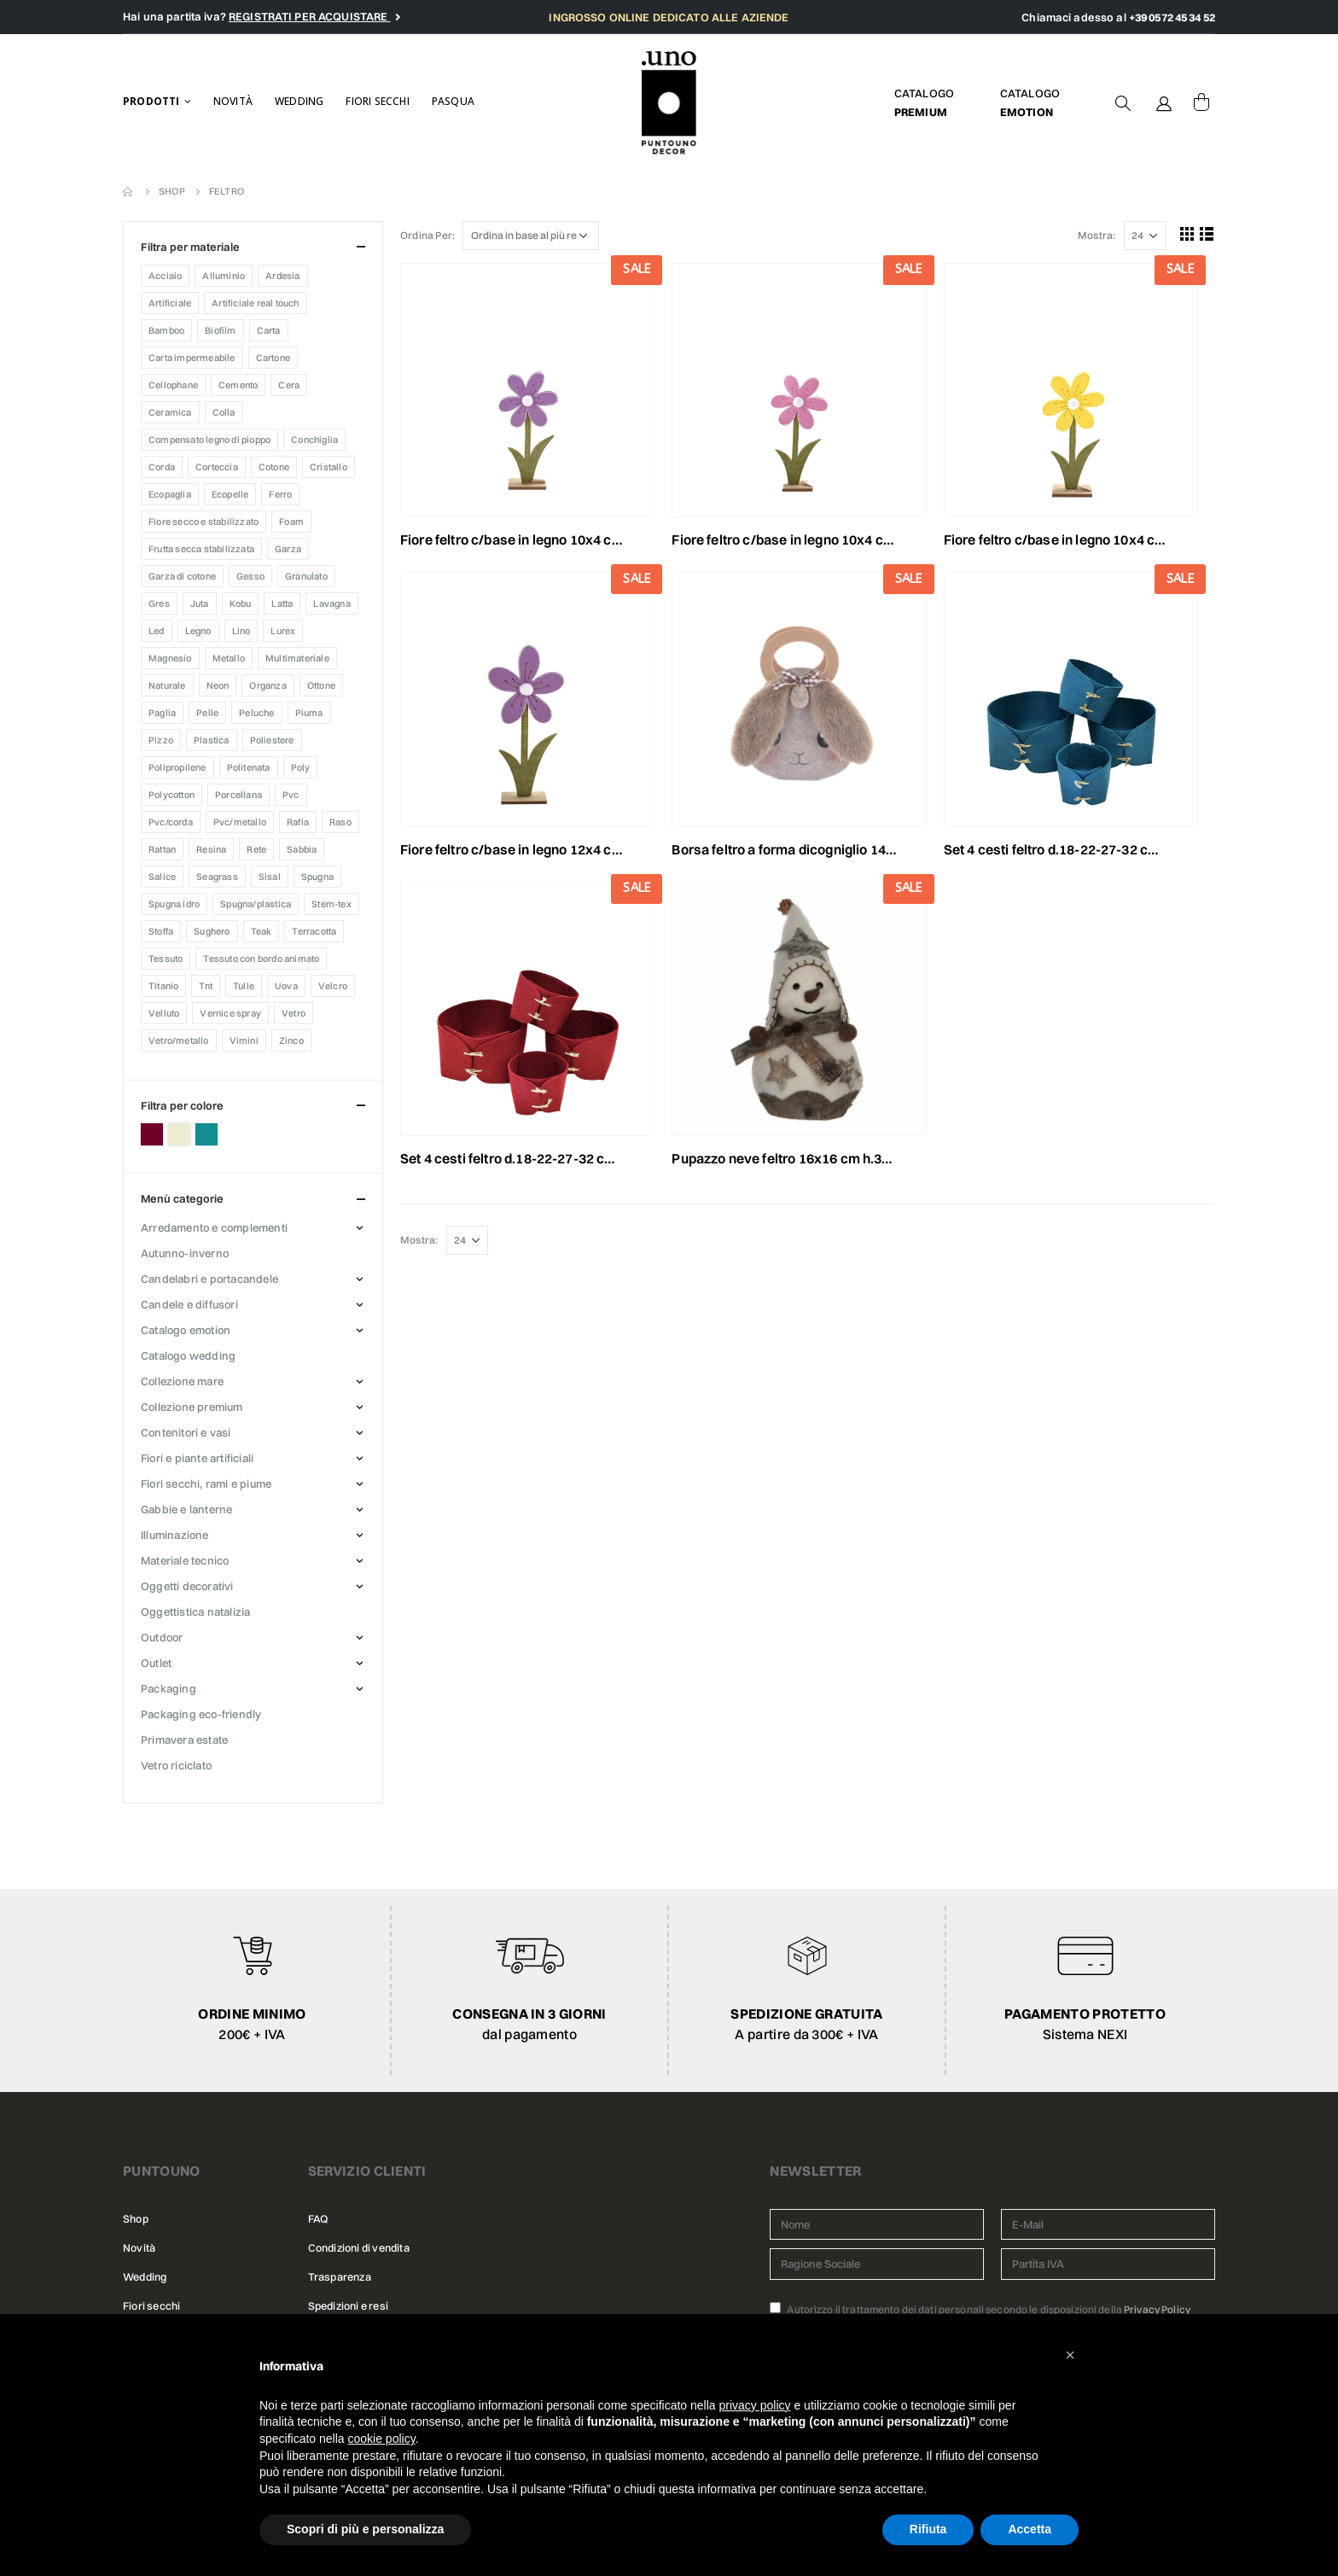 The image size is (1338, 2576). What do you see at coordinates (198, 631) in the screenshot?
I see `Legno` at bounding box center [198, 631].